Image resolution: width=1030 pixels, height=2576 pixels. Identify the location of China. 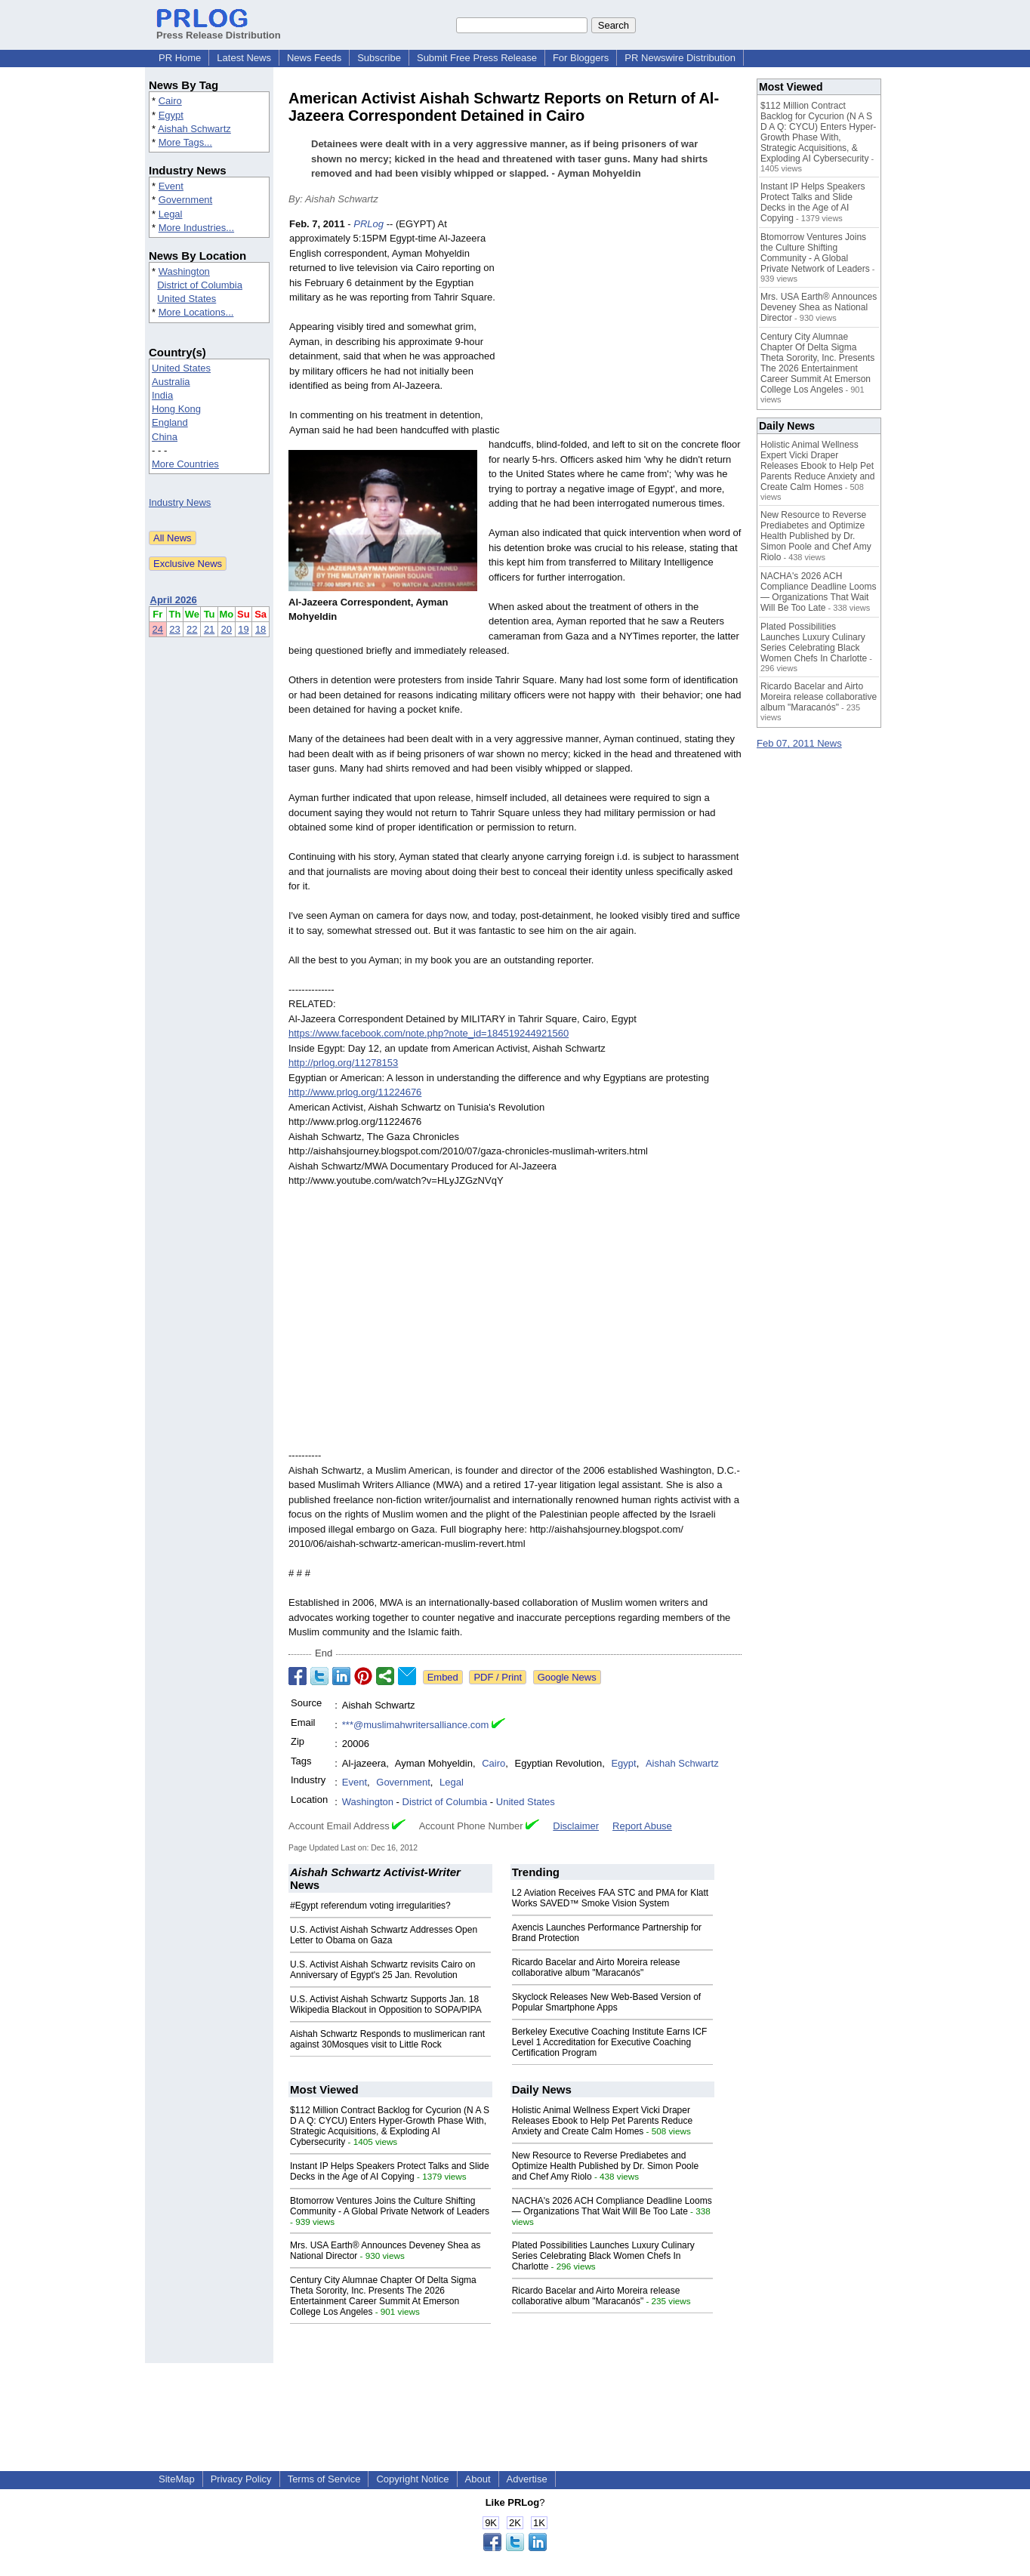
(164, 436).